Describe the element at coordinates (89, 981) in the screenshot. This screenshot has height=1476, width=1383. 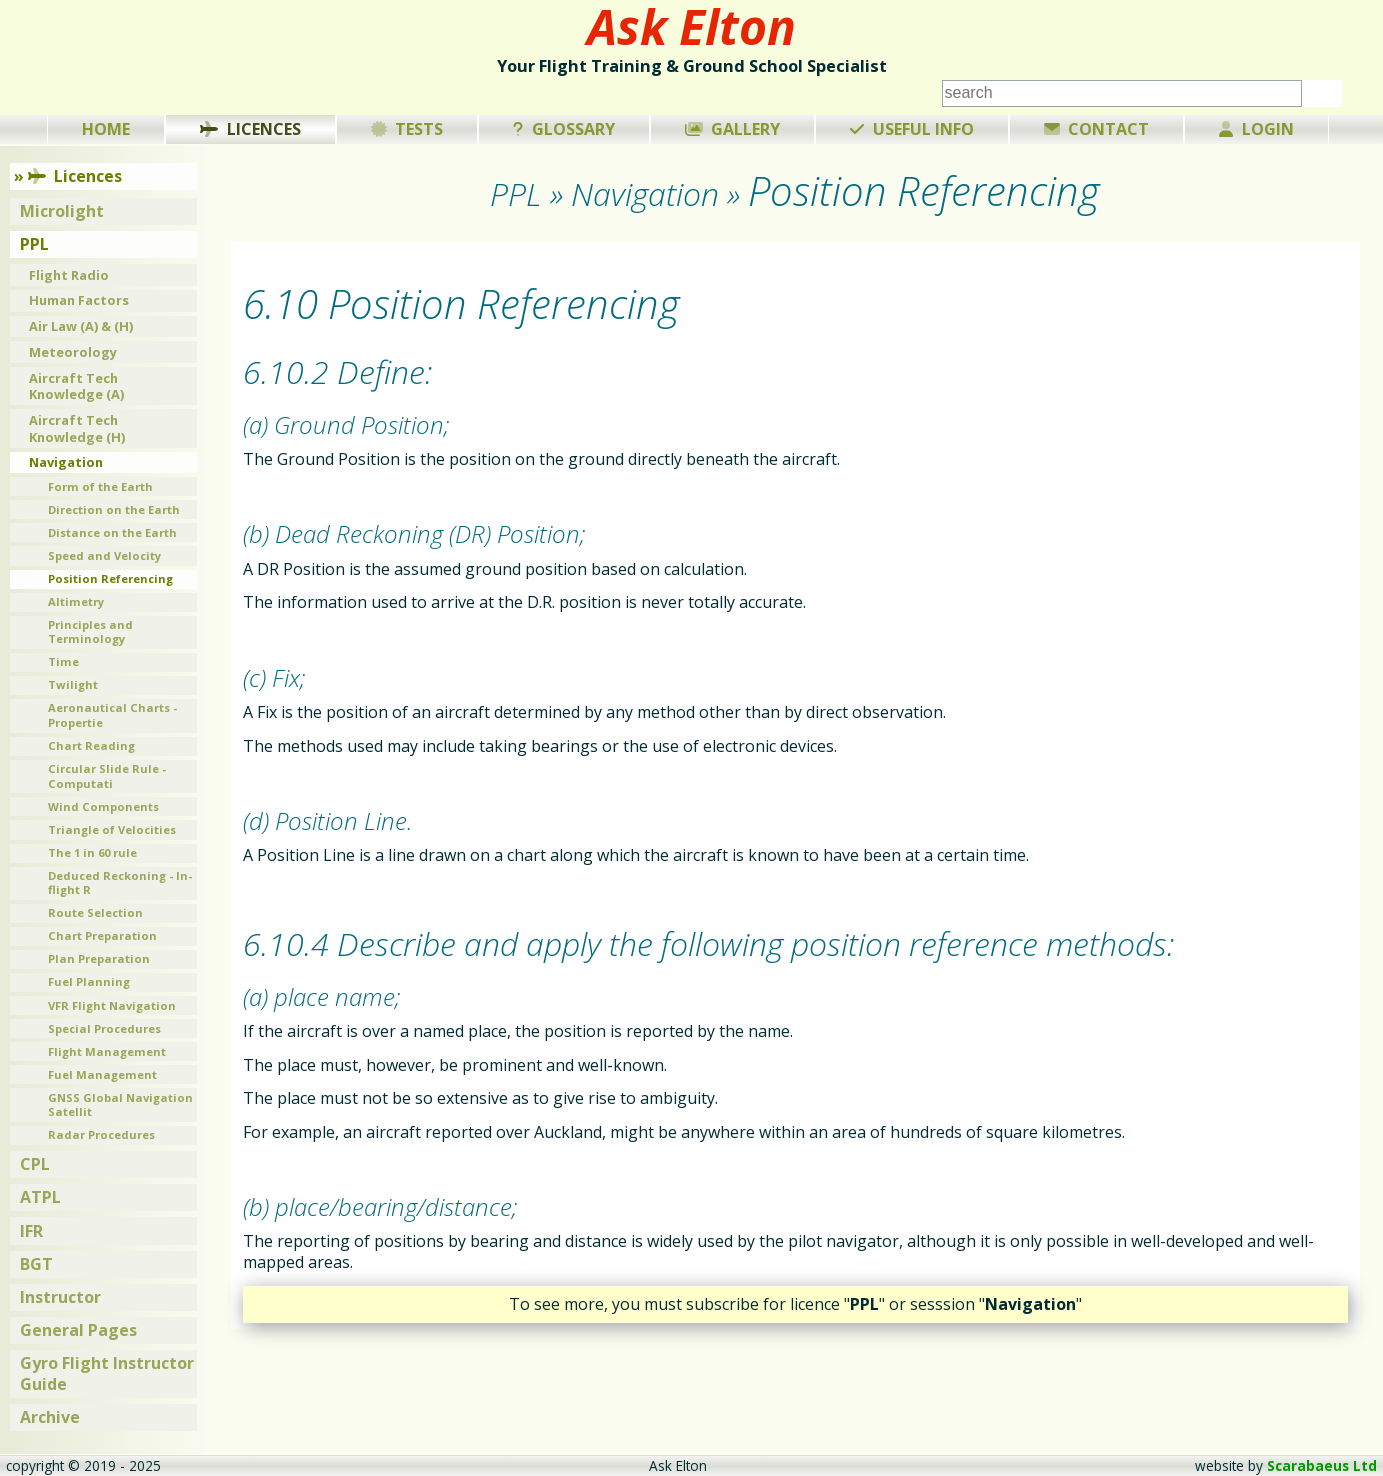
I see `Fuel Planning` at that location.